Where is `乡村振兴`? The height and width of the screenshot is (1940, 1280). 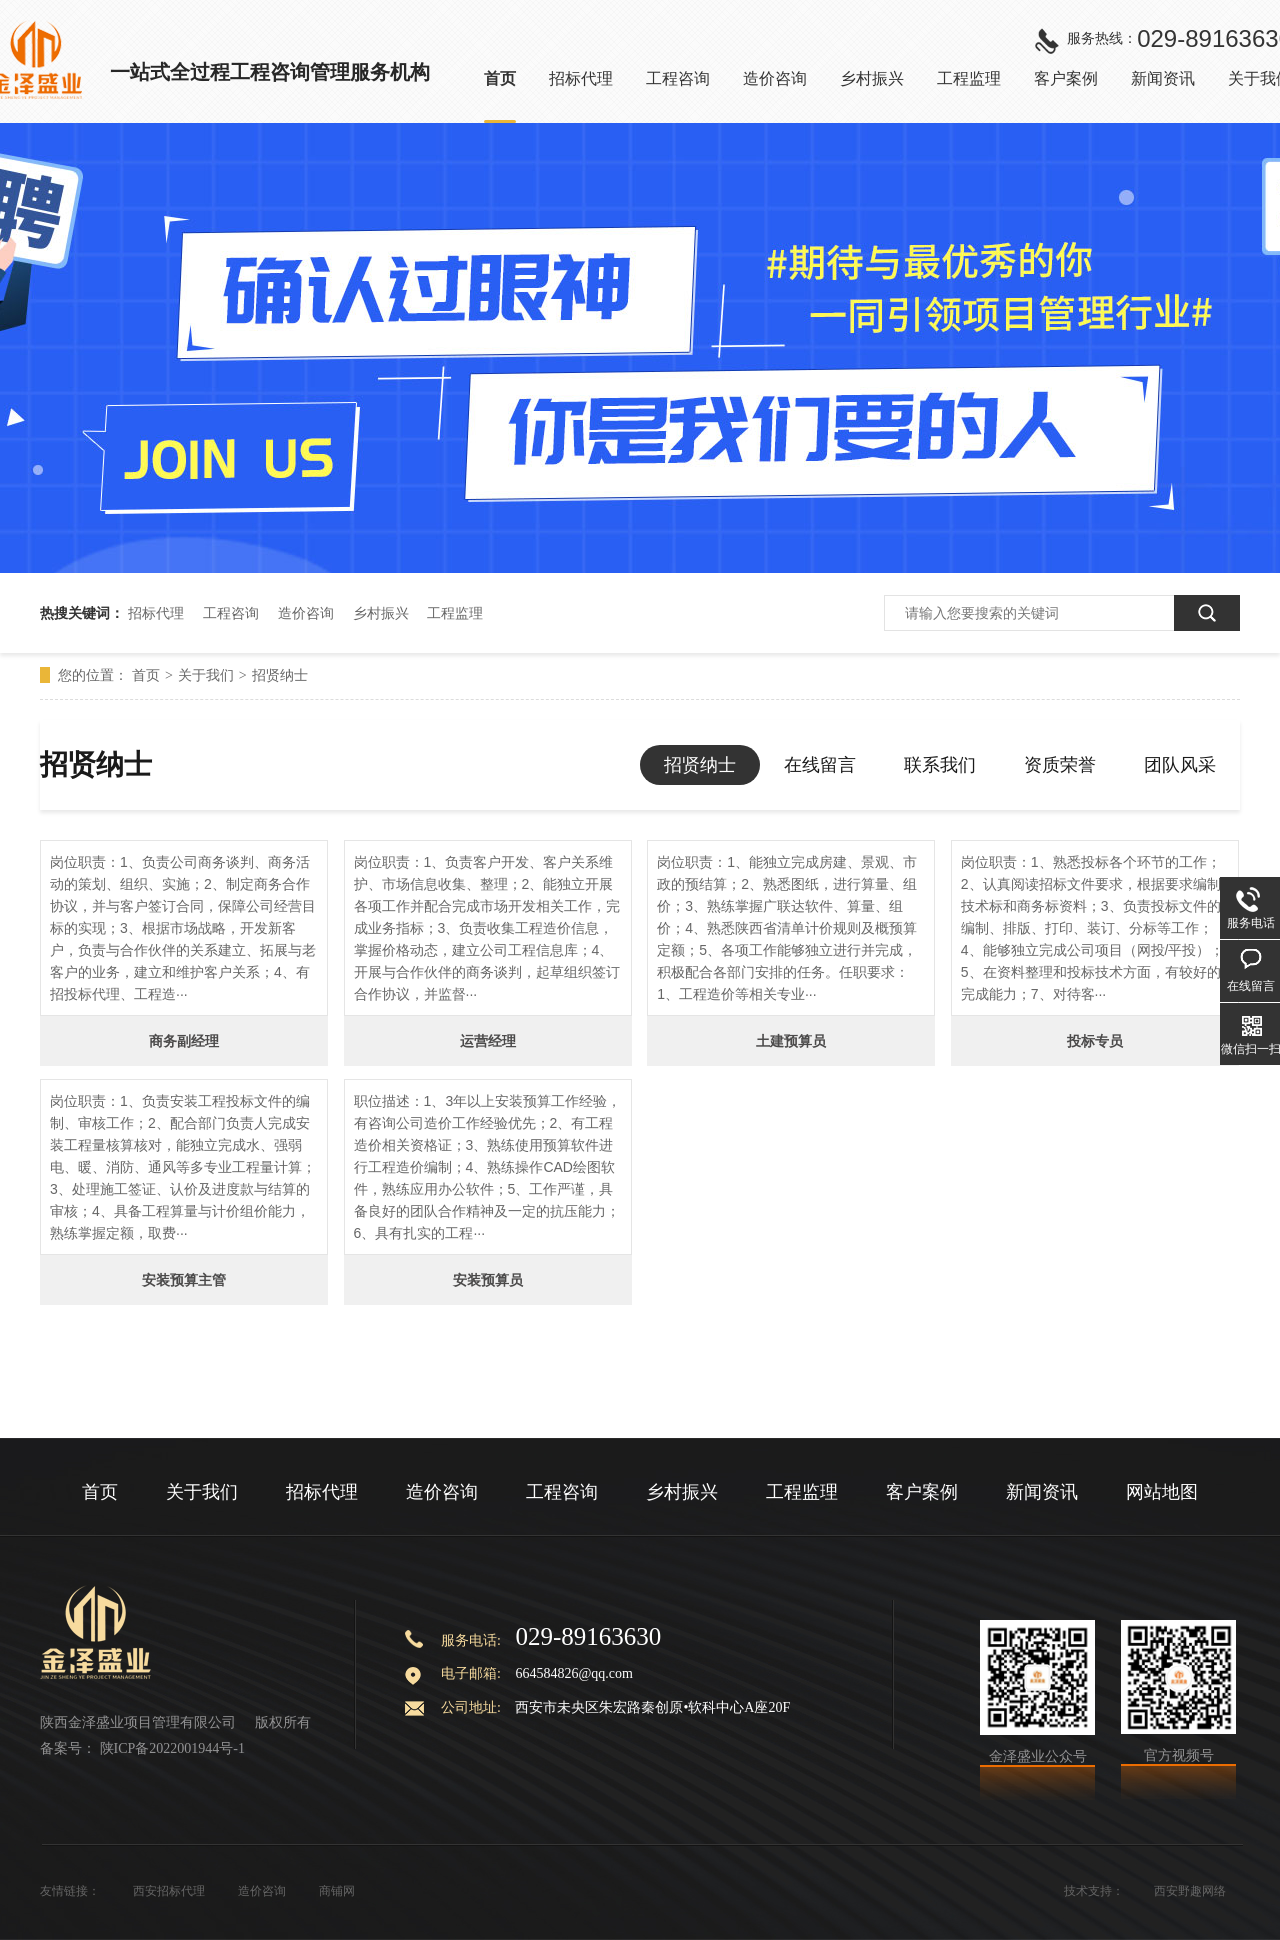
乡村振兴 is located at coordinates (381, 613).